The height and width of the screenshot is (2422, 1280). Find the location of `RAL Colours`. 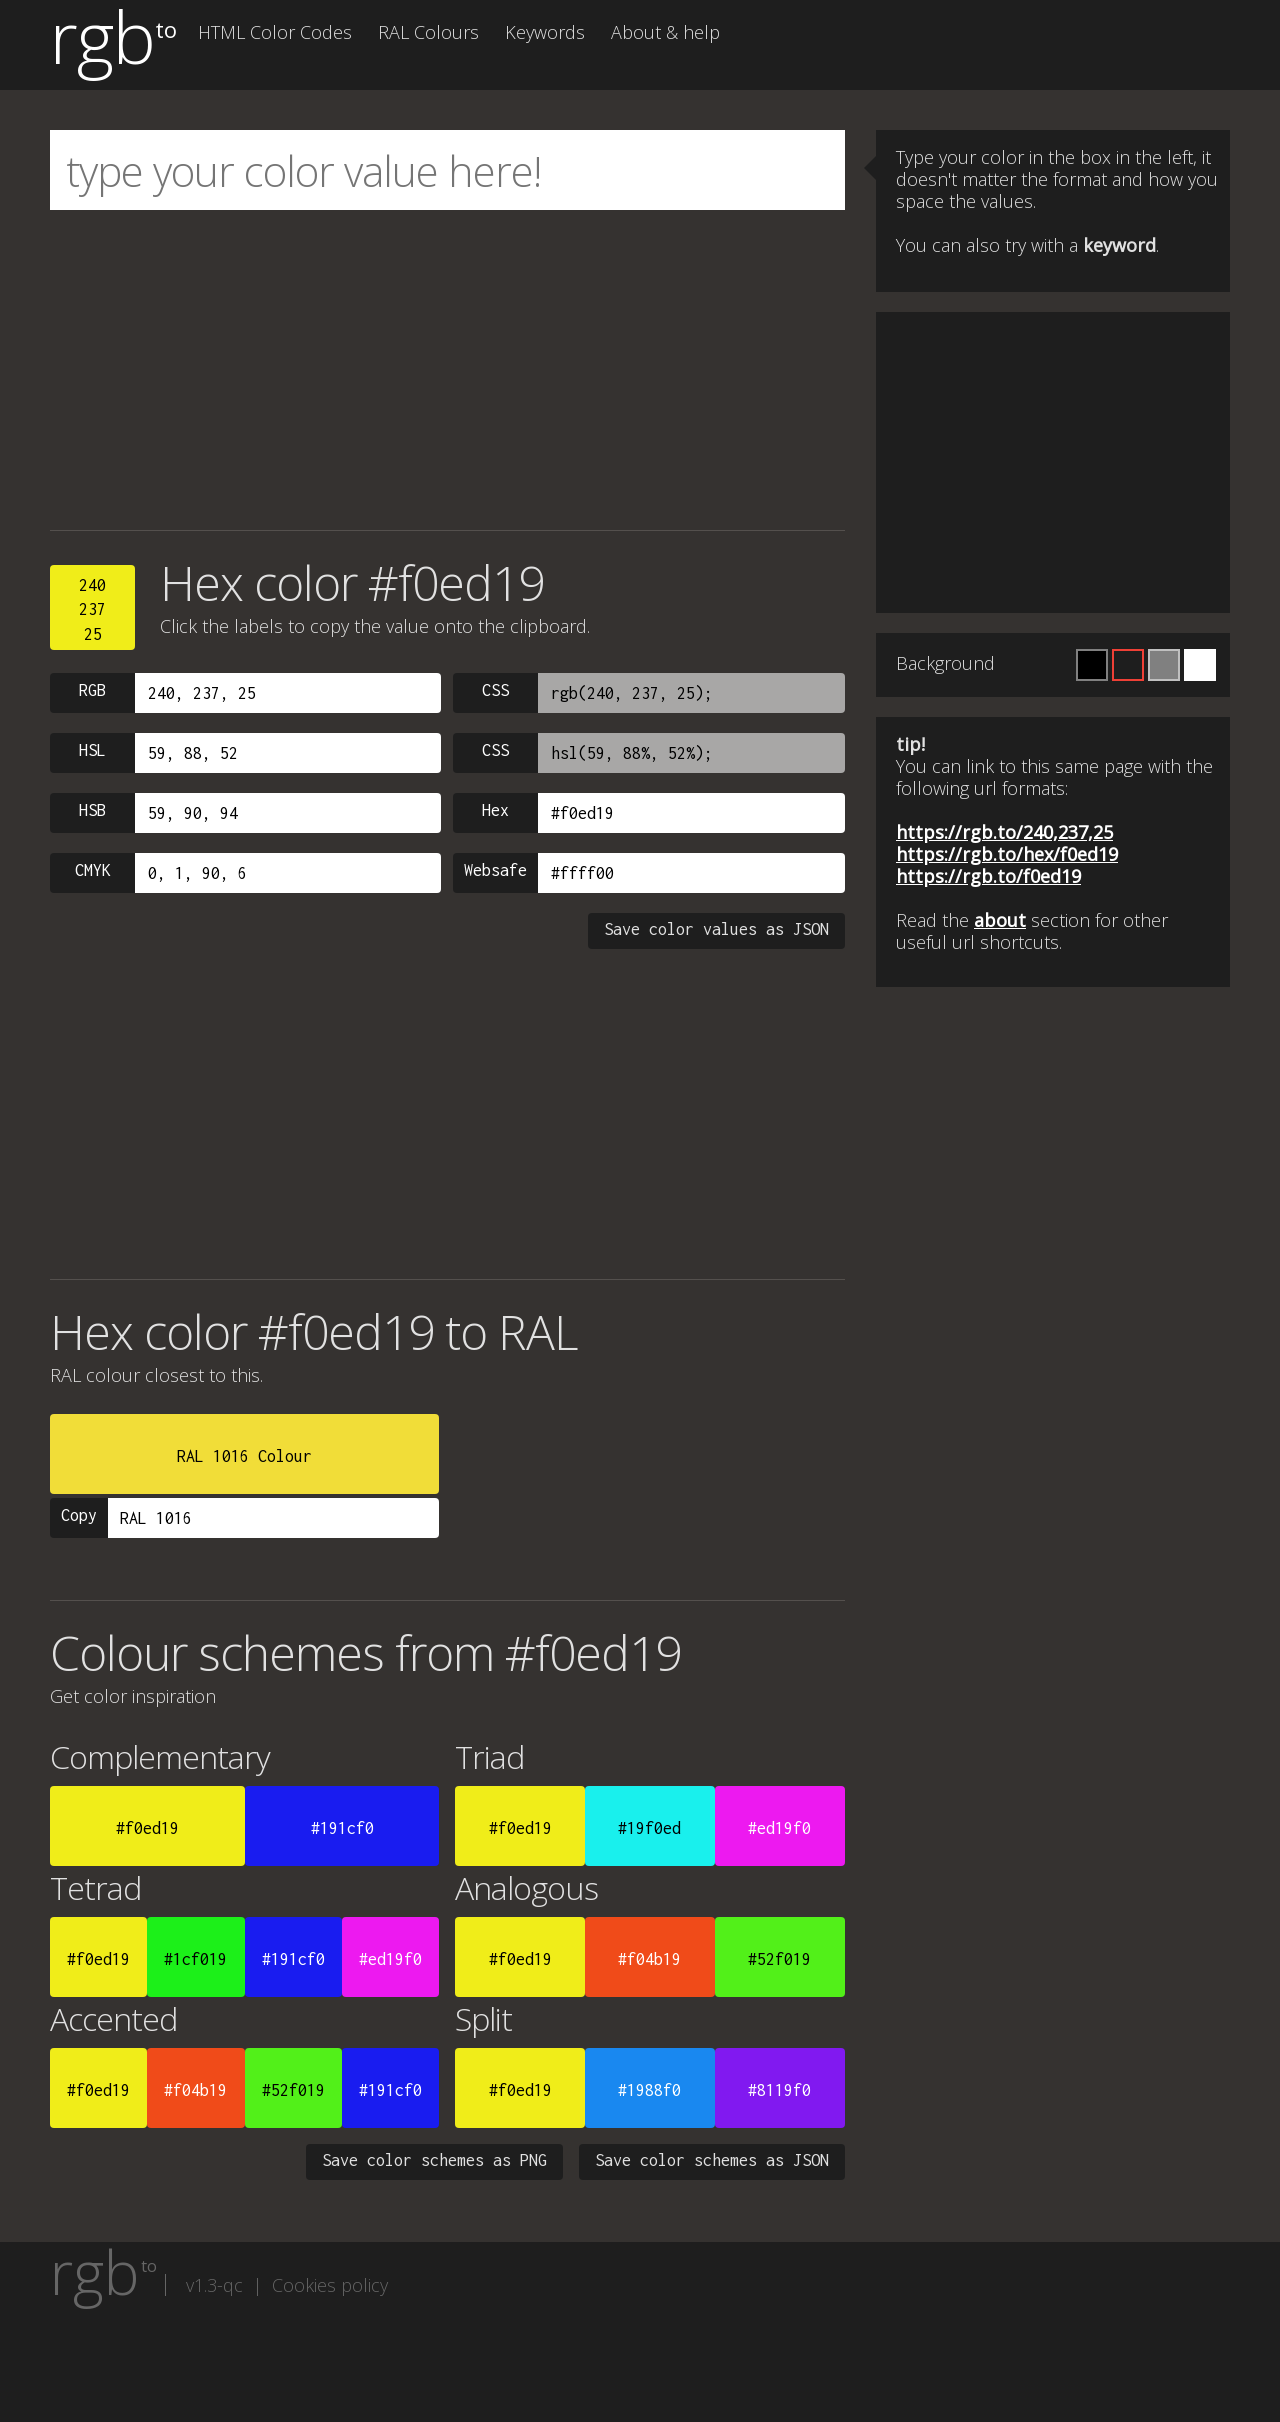

RAL Colours is located at coordinates (428, 32).